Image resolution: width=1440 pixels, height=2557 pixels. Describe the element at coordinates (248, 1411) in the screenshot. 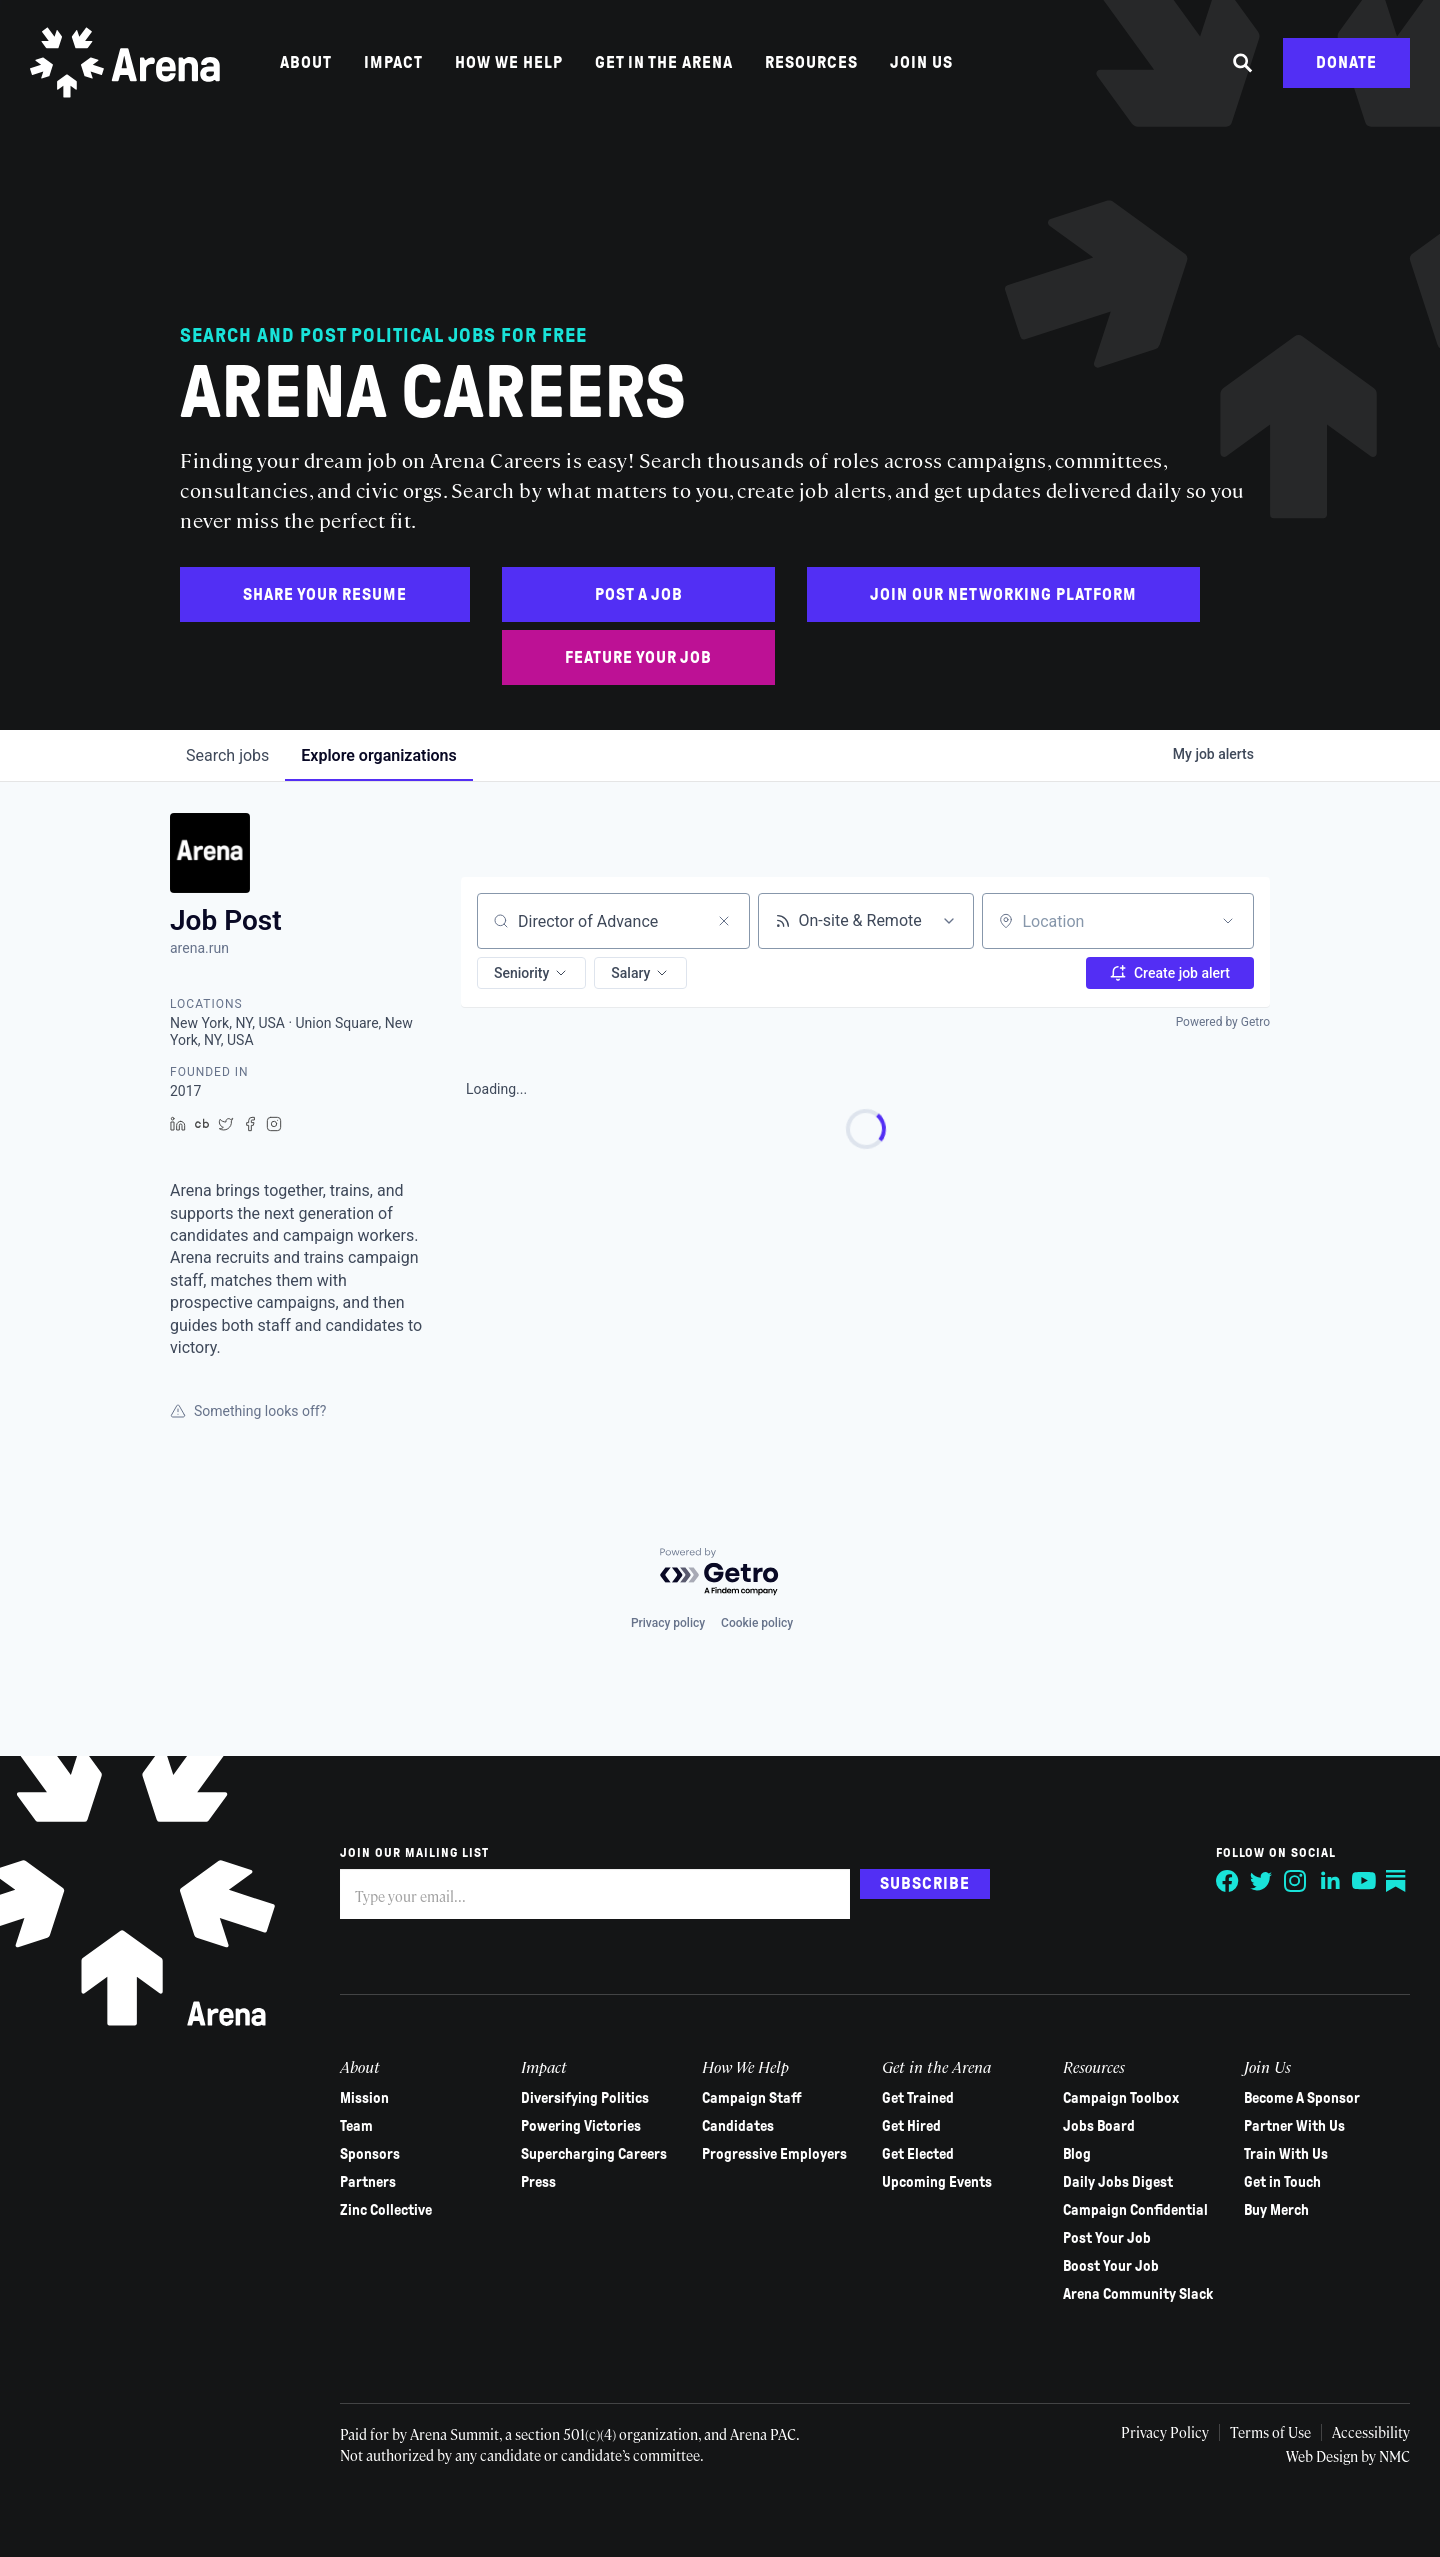

I see `Something looks off?` at that location.